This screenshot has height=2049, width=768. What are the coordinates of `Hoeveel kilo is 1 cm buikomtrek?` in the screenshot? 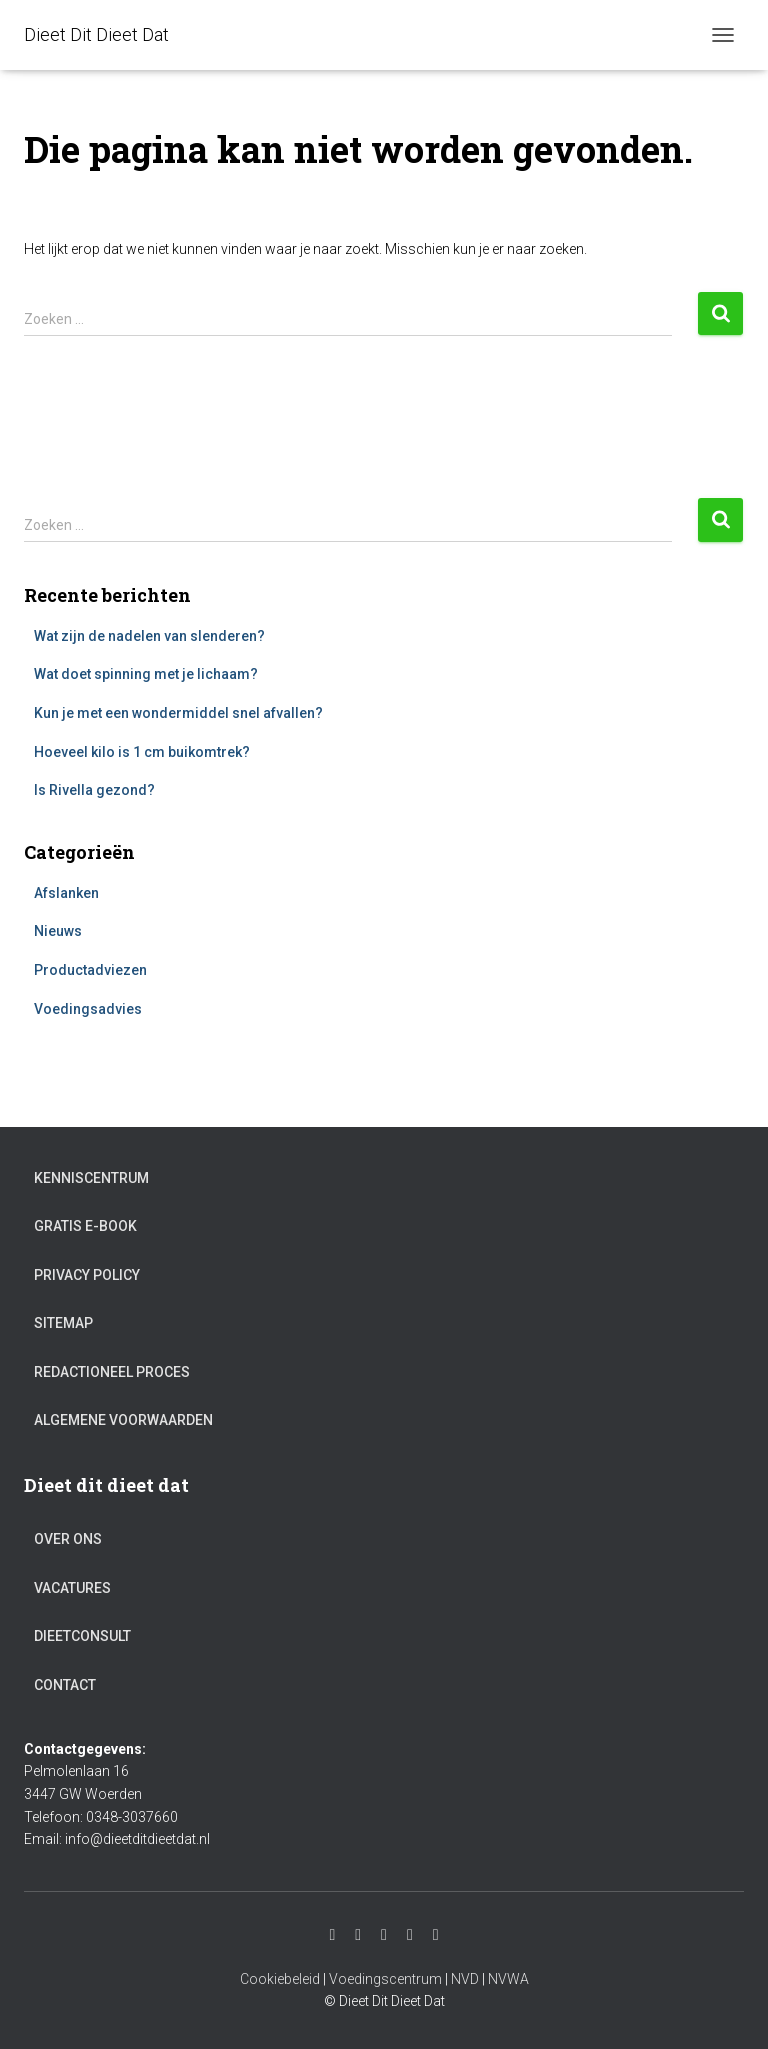 It's located at (142, 752).